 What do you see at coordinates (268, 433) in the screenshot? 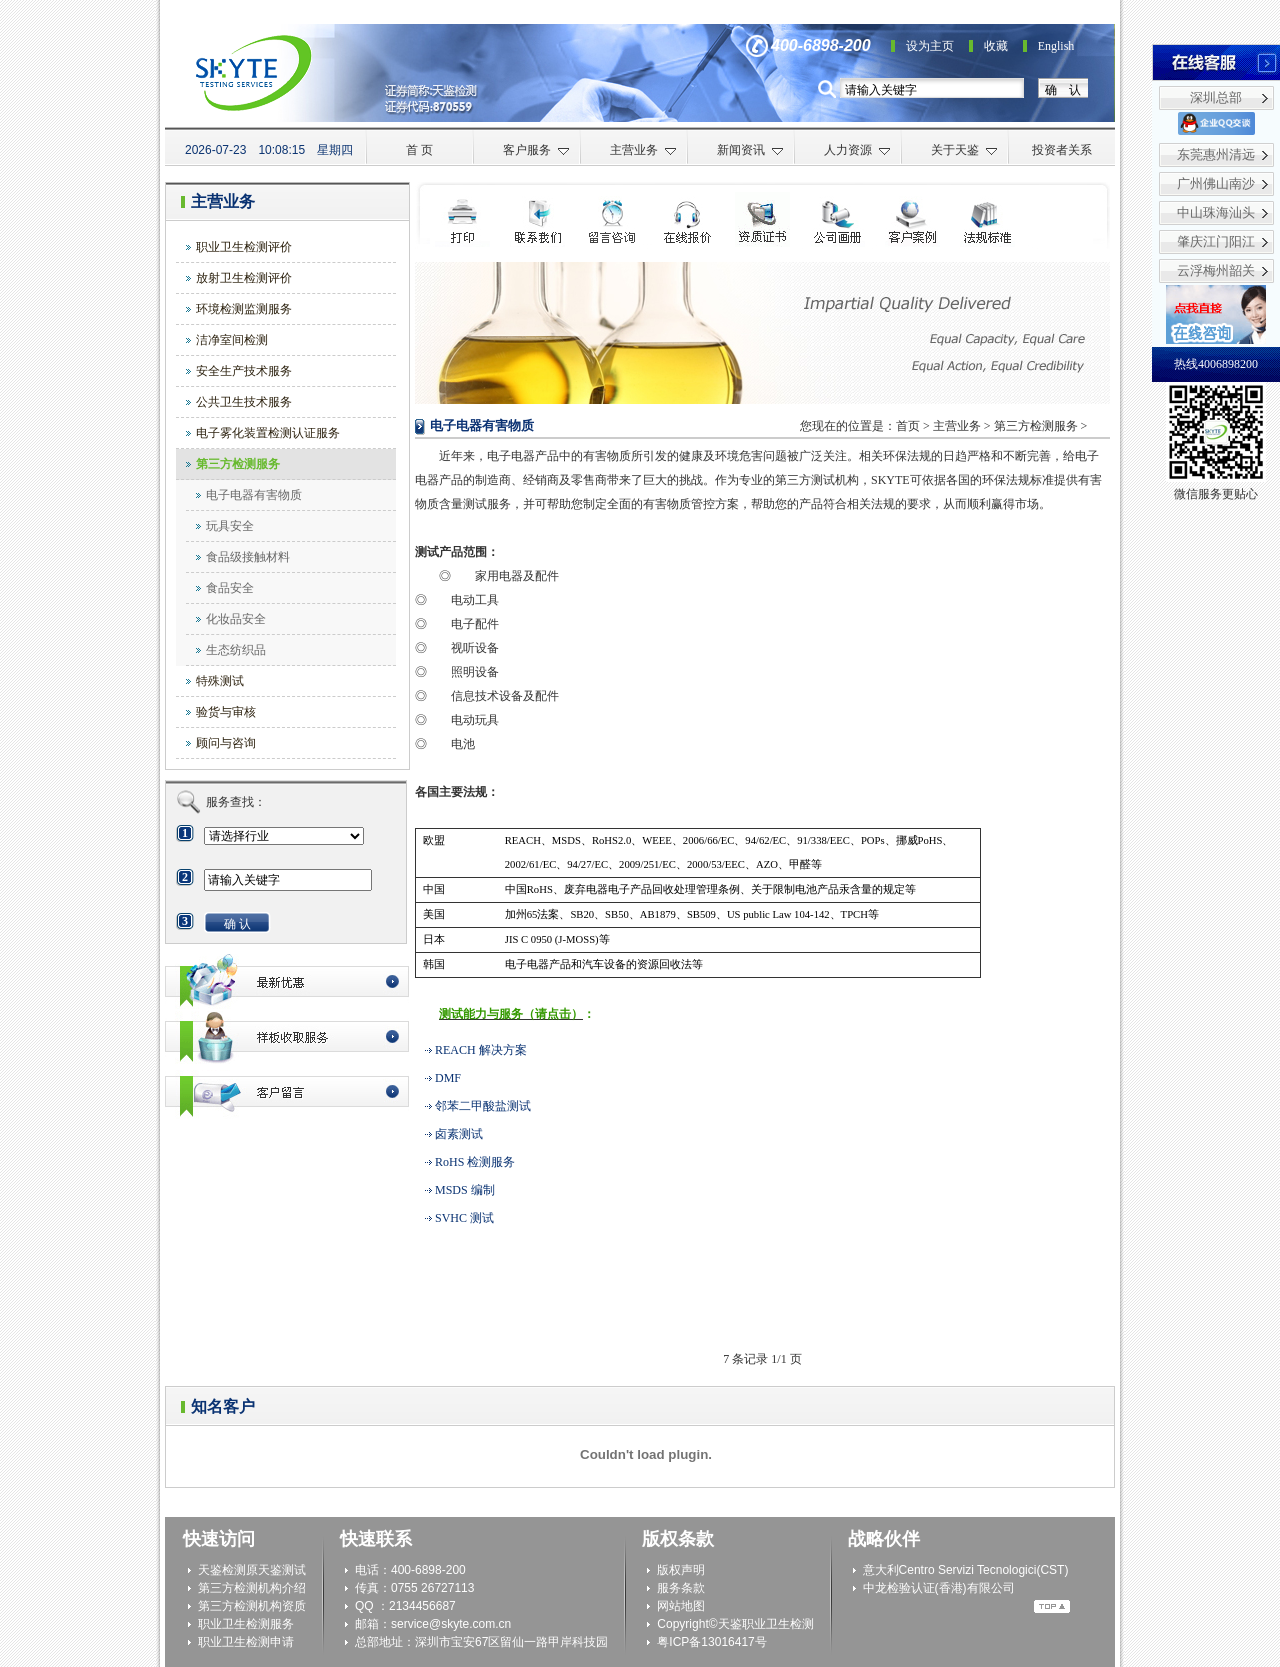
I see `电子雾化装置检测认证服务` at bounding box center [268, 433].